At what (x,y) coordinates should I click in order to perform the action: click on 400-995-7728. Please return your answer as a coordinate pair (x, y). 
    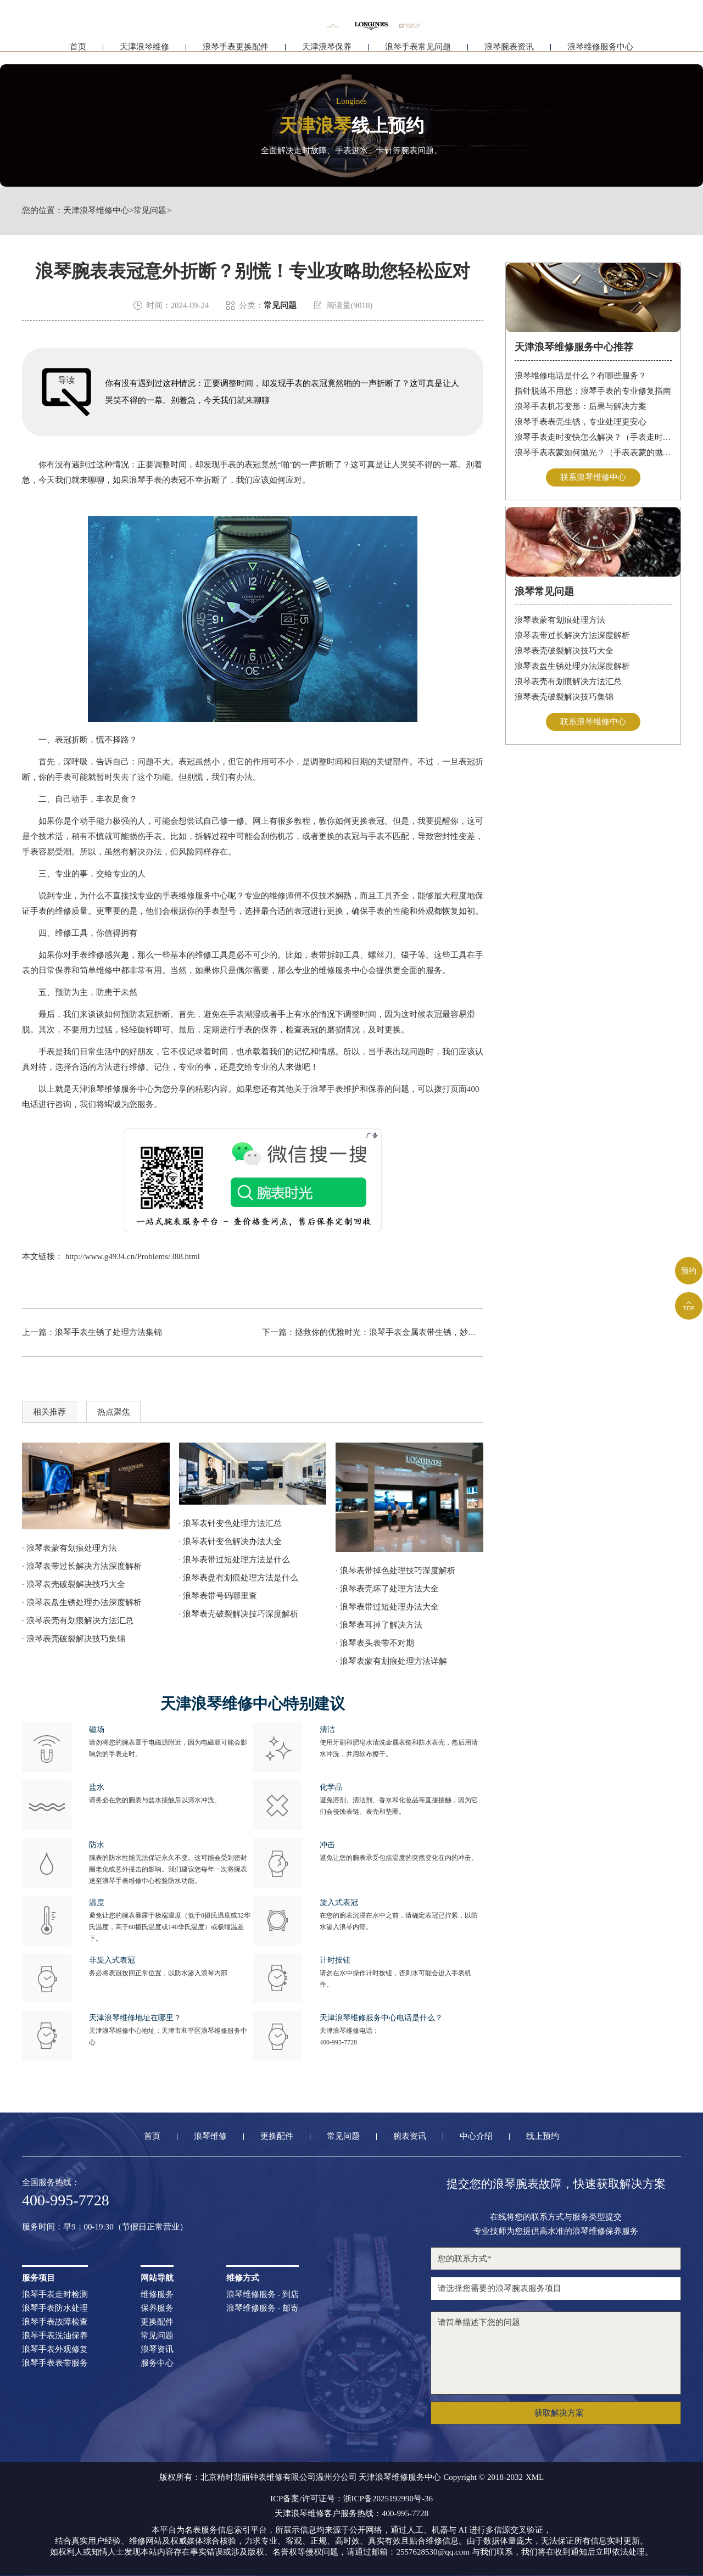
    Looking at the image, I should click on (338, 2042).